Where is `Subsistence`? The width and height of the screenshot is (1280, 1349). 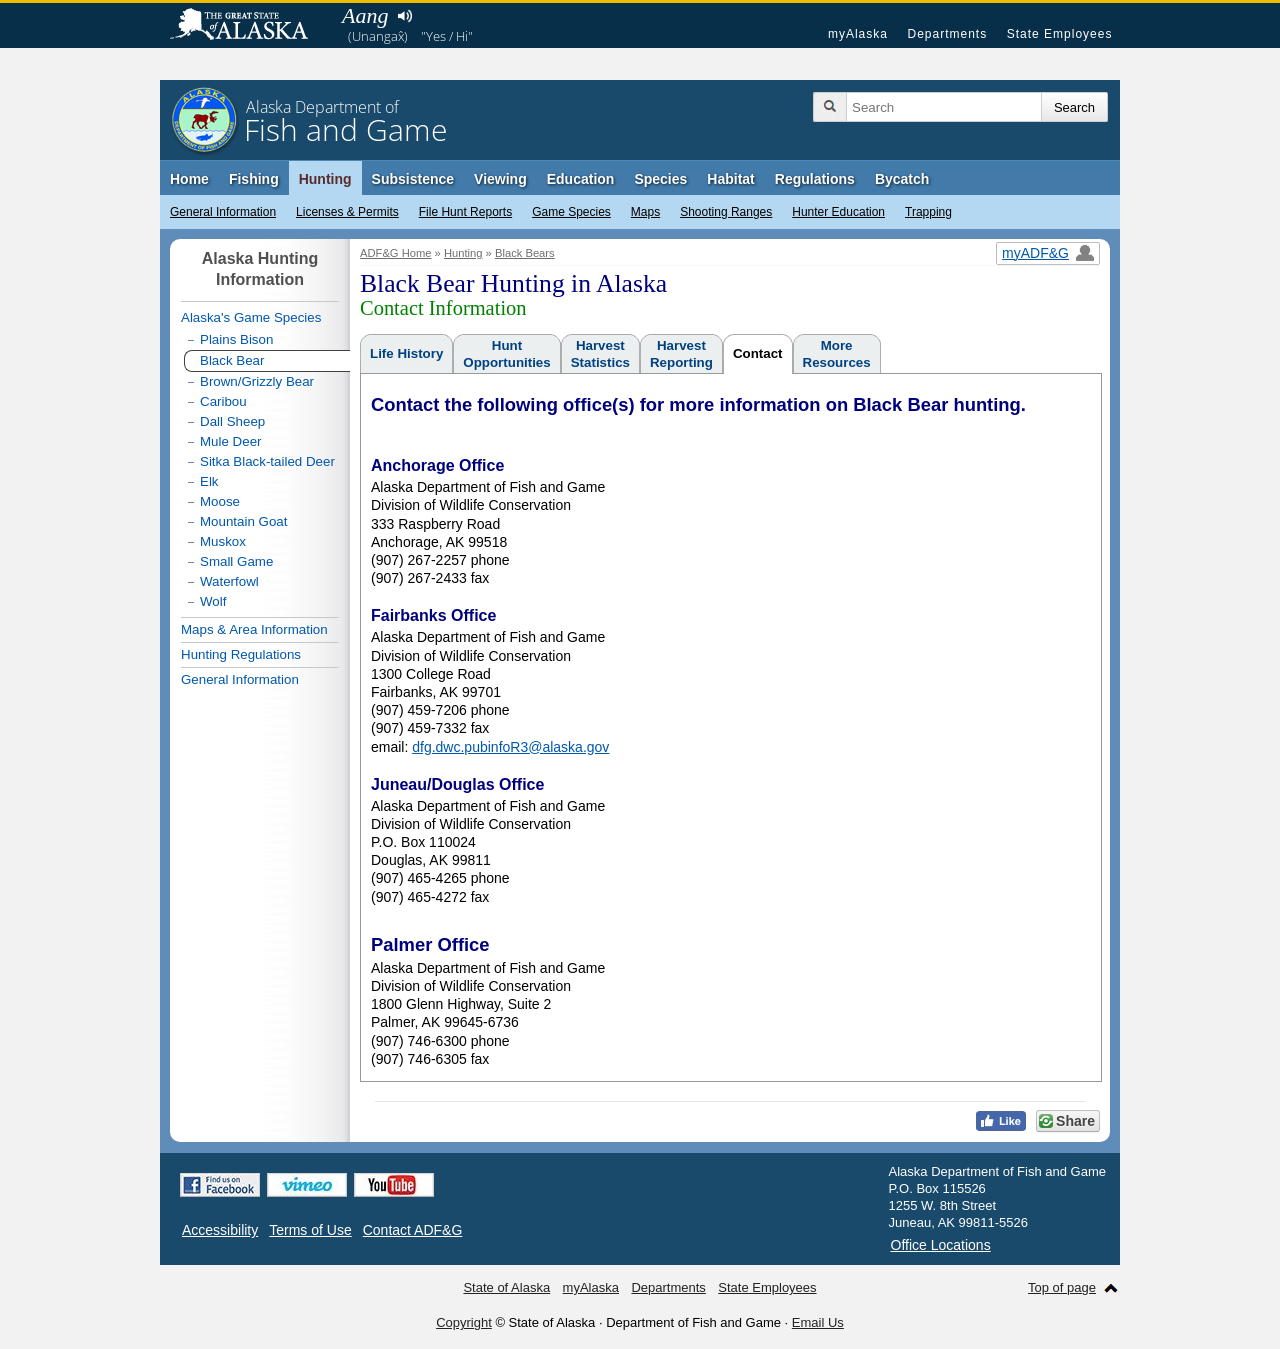
Subsistence is located at coordinates (413, 179).